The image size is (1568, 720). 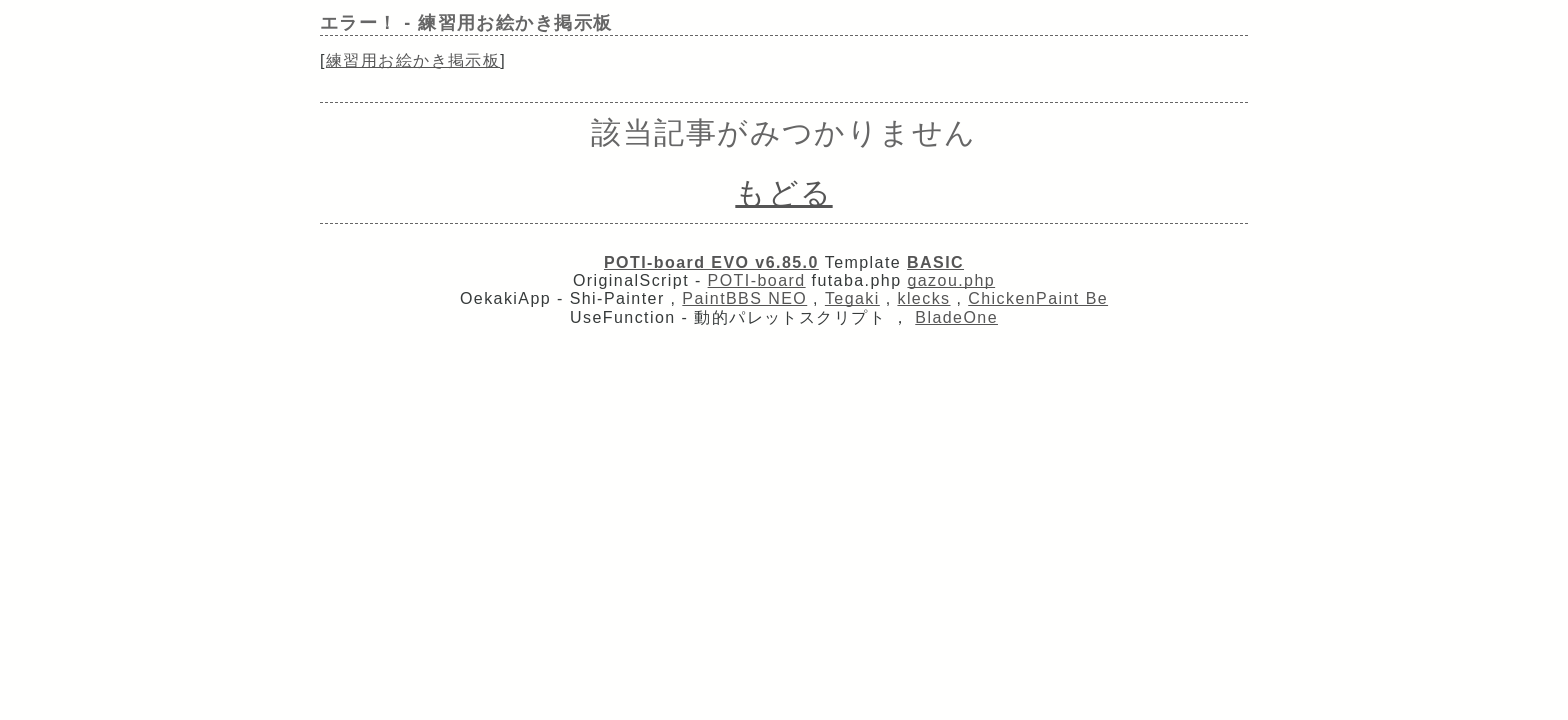 I want to click on PaintBBS NEO, so click(x=744, y=298).